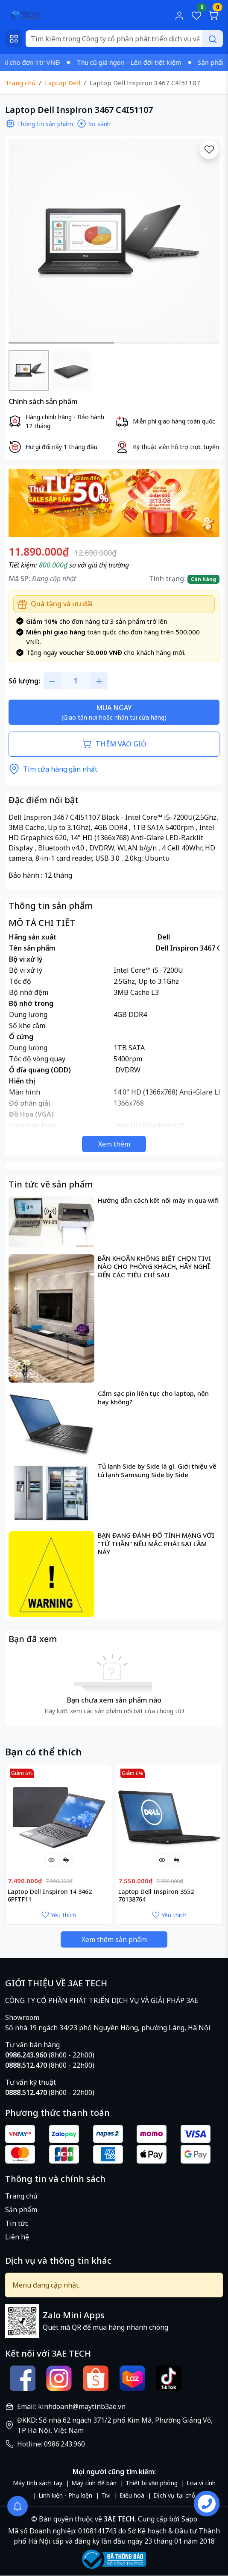  I want to click on Yêu thích, so click(58, 1915).